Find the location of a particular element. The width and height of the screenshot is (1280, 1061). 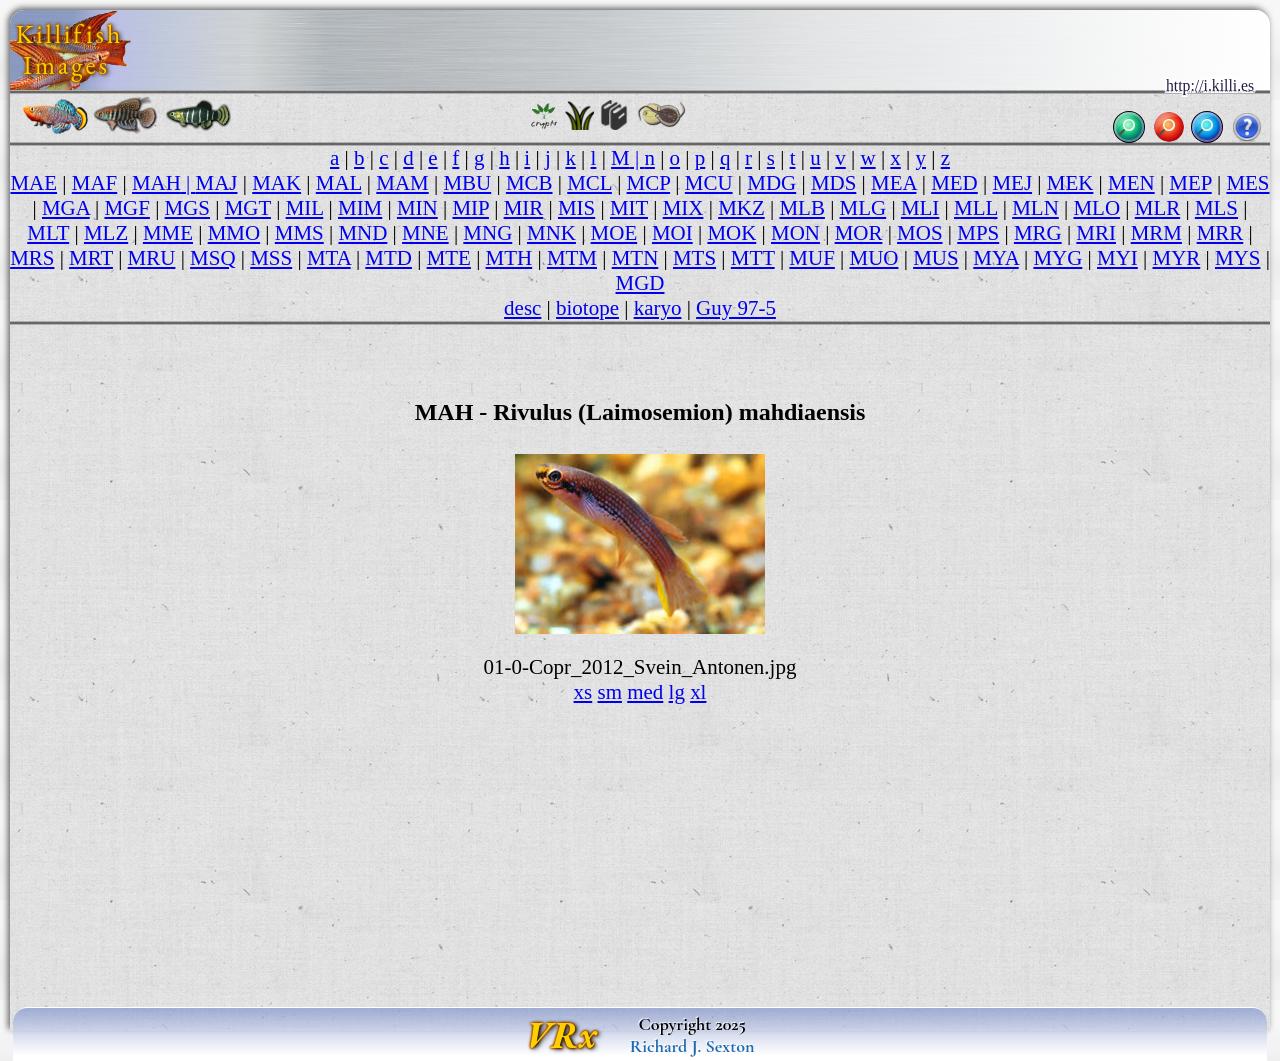

MIS is located at coordinates (576, 208).